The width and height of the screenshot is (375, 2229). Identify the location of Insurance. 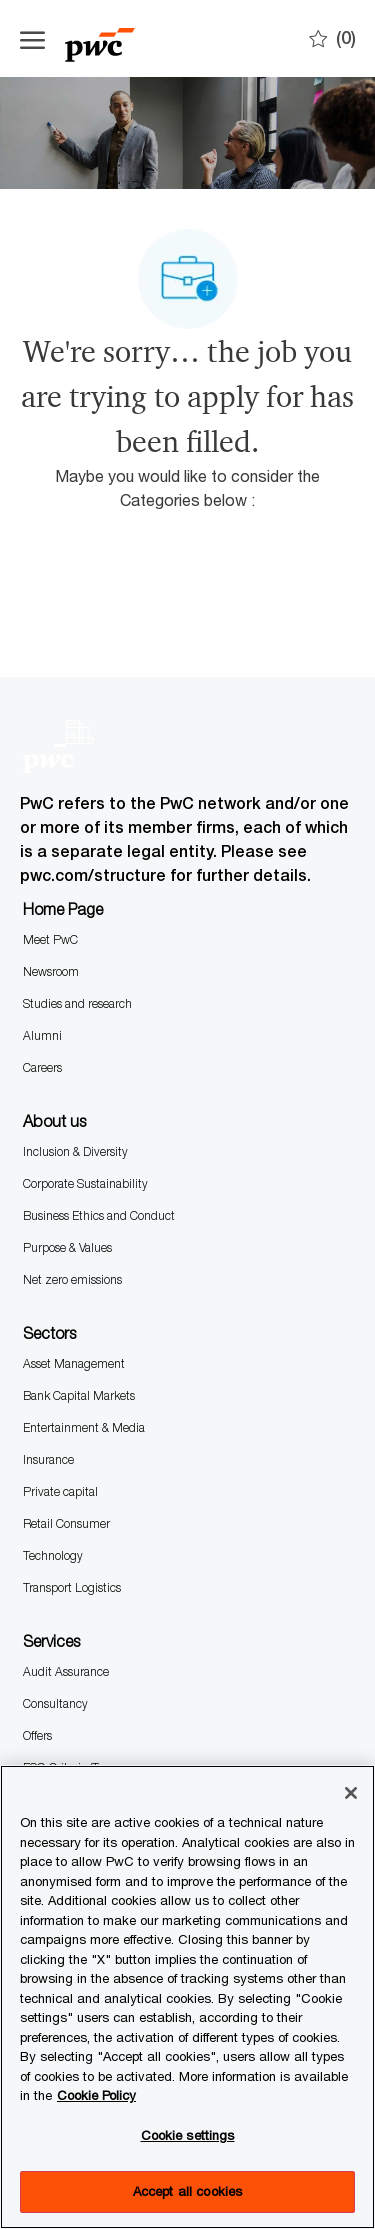
(48, 1459).